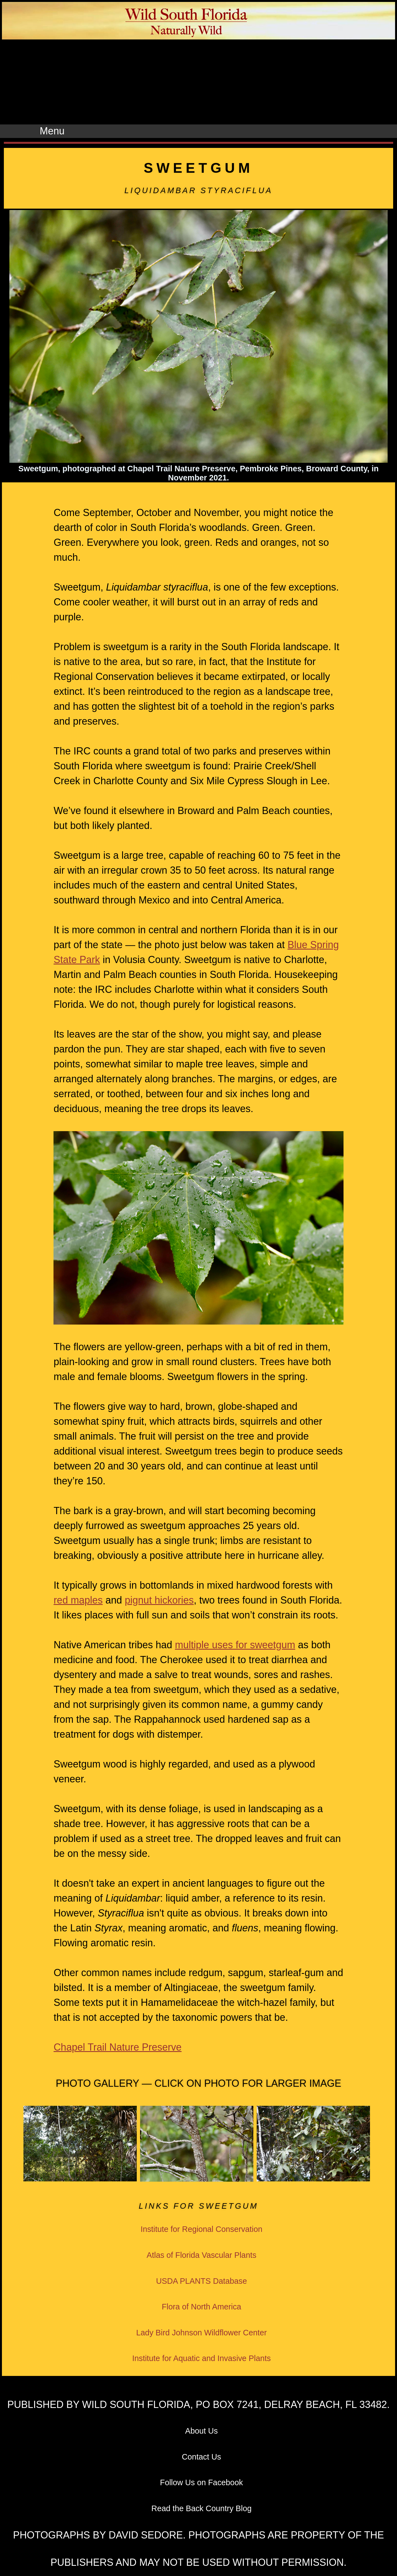  What do you see at coordinates (159, 1600) in the screenshot?
I see `pignut hickories` at bounding box center [159, 1600].